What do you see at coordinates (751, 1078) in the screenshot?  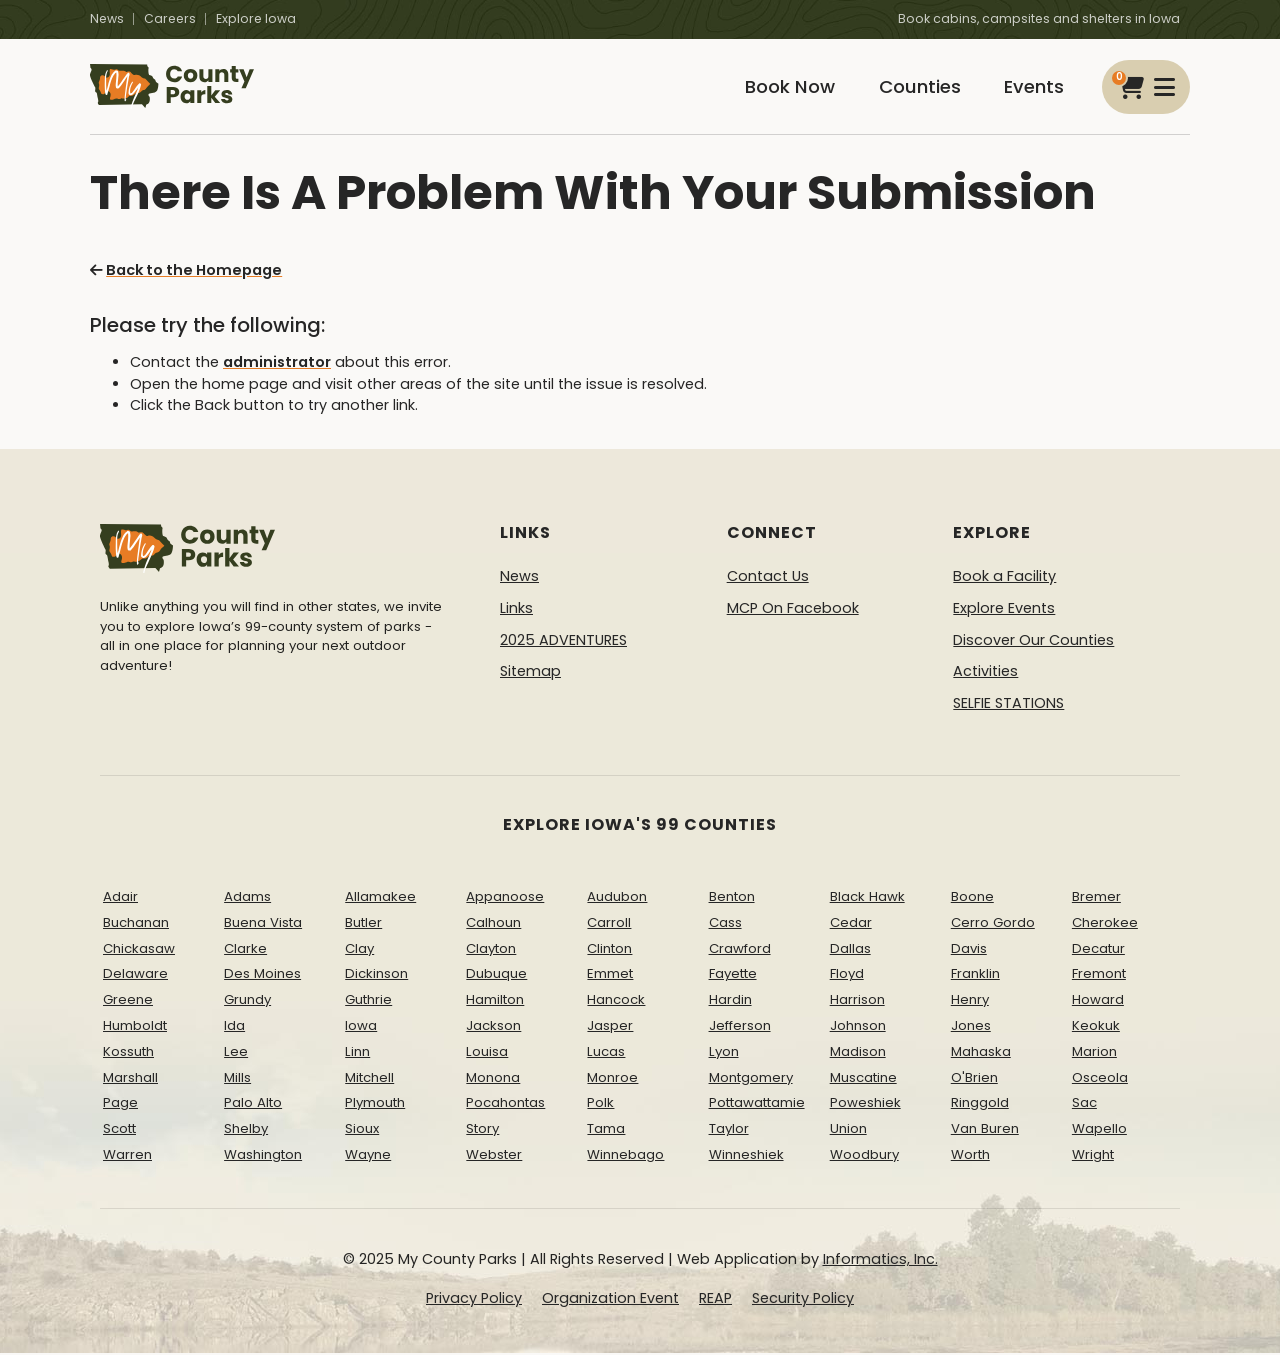 I see `Montgomery` at bounding box center [751, 1078].